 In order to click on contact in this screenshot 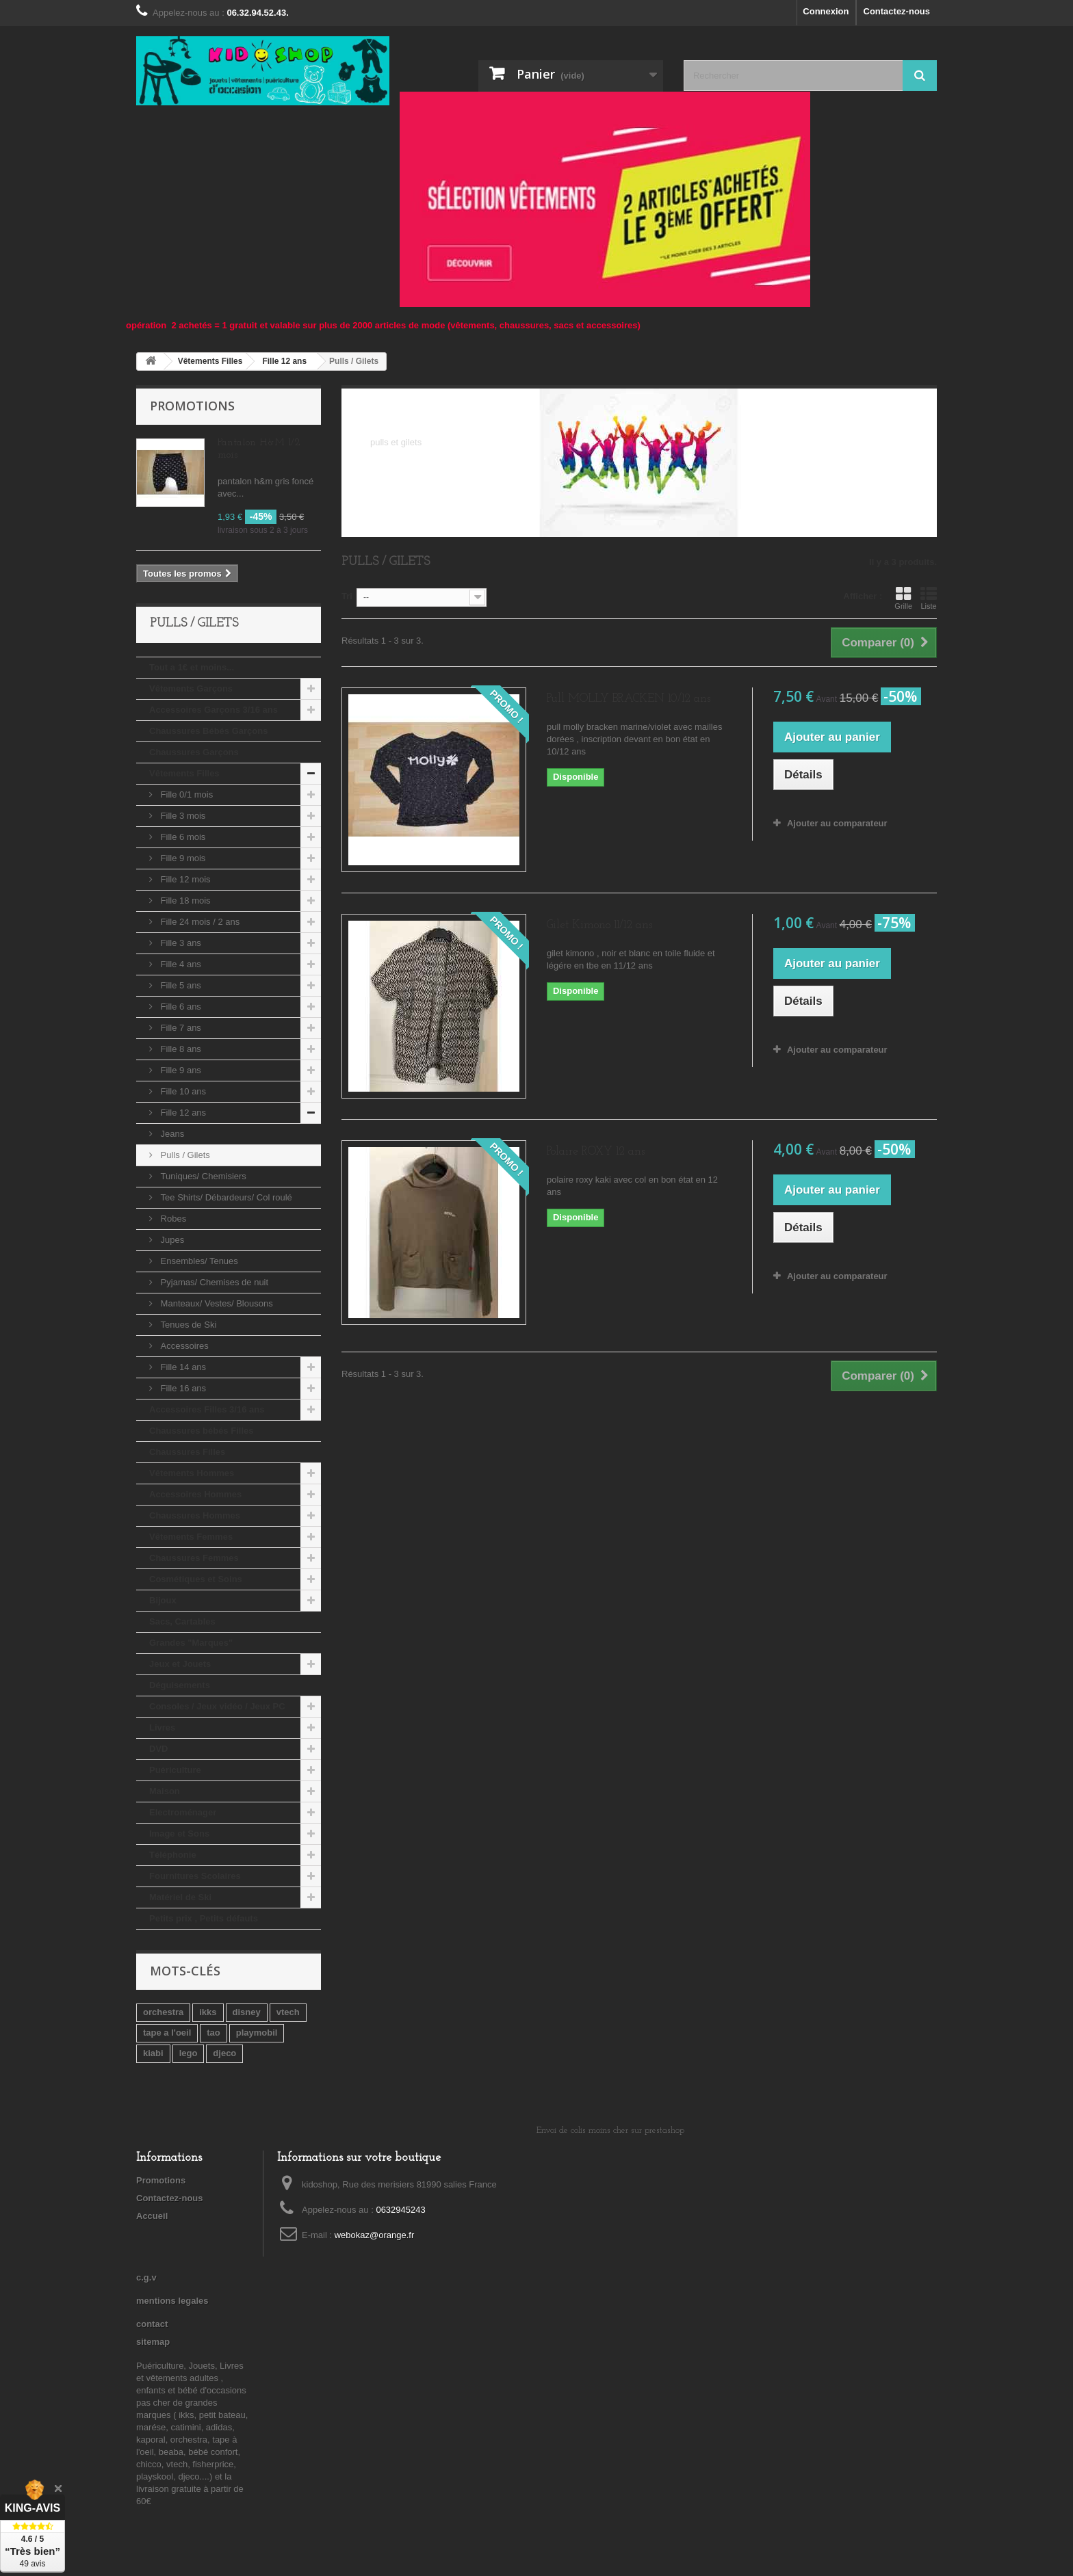, I will do `click(152, 2324)`.